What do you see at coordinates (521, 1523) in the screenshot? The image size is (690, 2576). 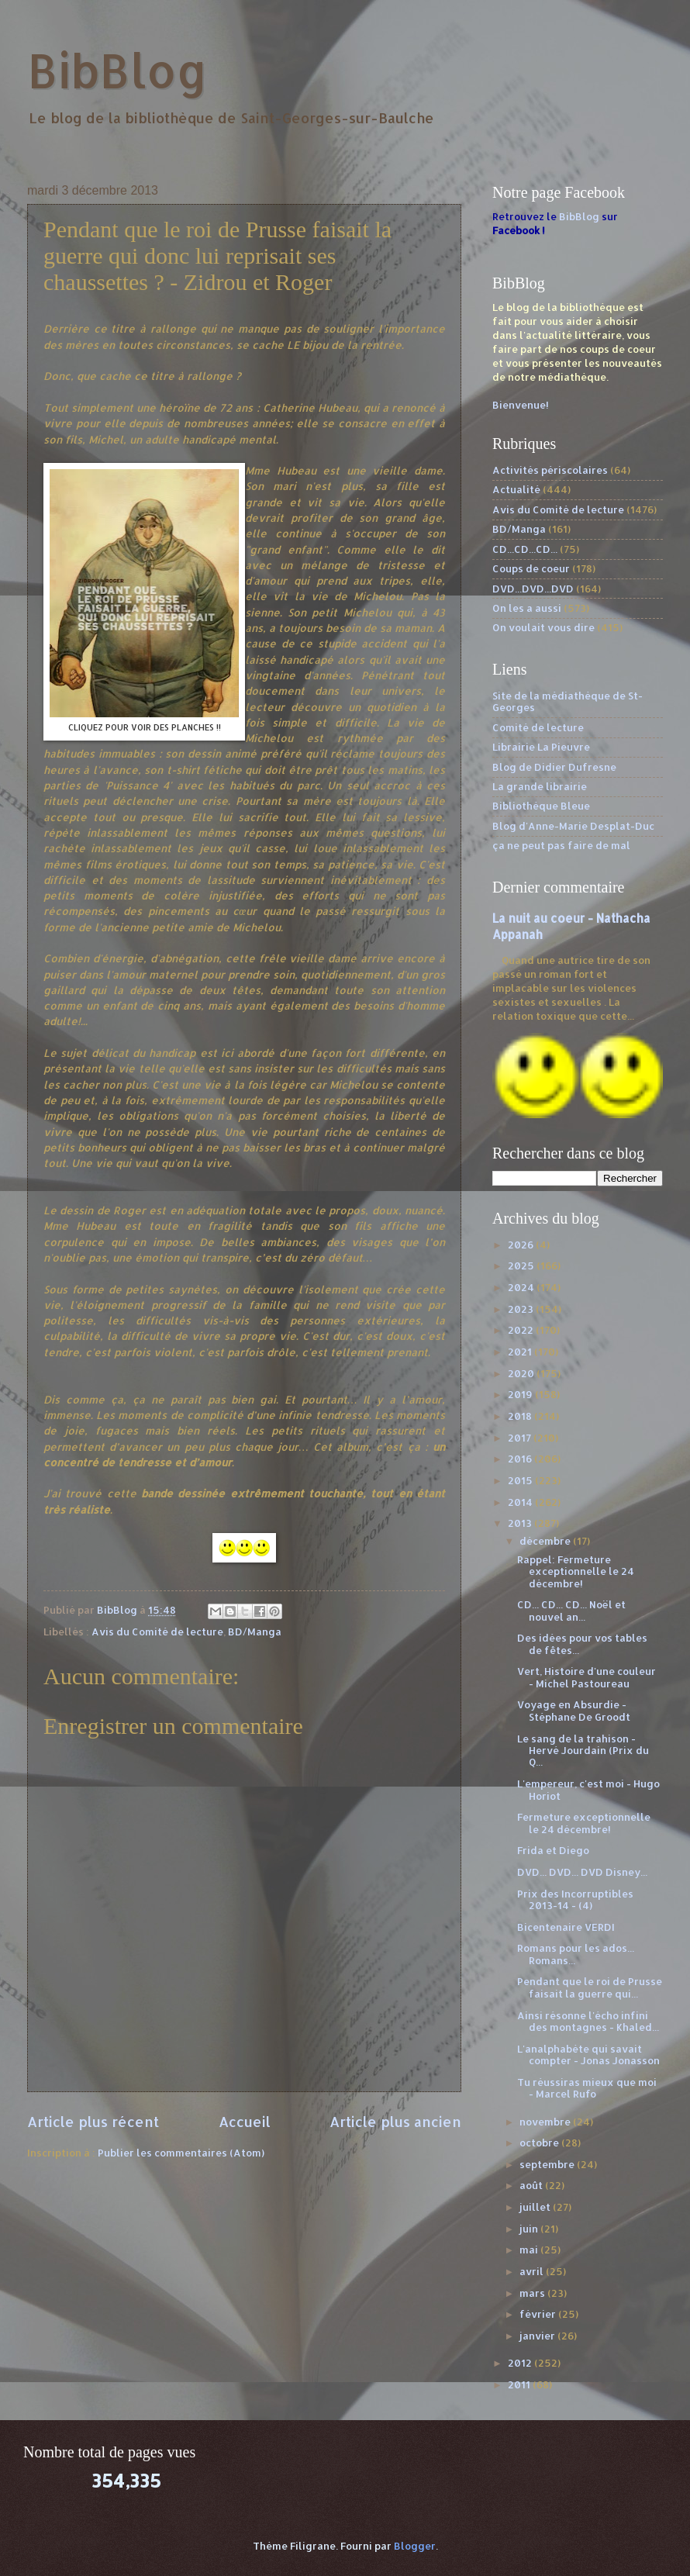 I see `2013` at bounding box center [521, 1523].